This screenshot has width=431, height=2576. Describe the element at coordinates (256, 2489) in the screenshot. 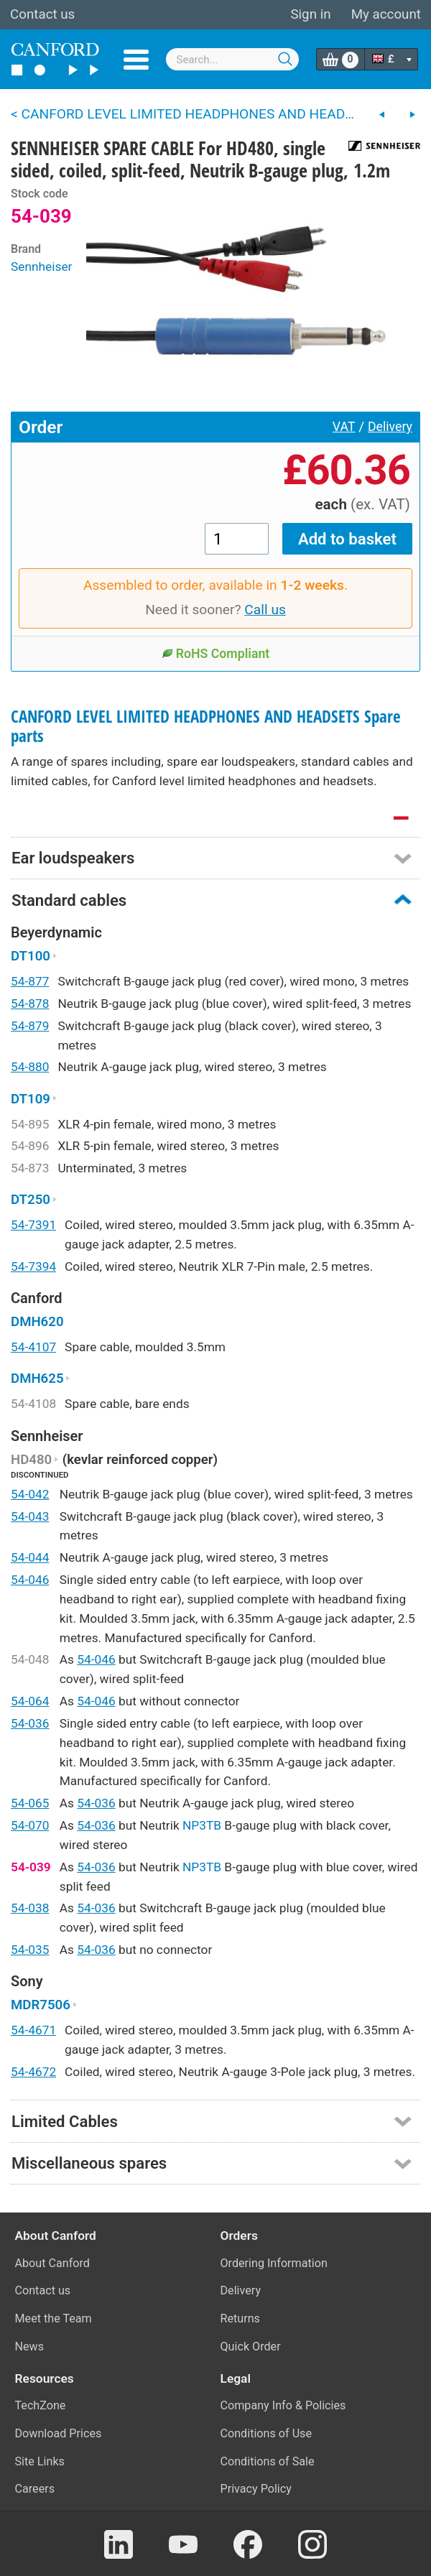

I see `Privacy Policy` at that location.